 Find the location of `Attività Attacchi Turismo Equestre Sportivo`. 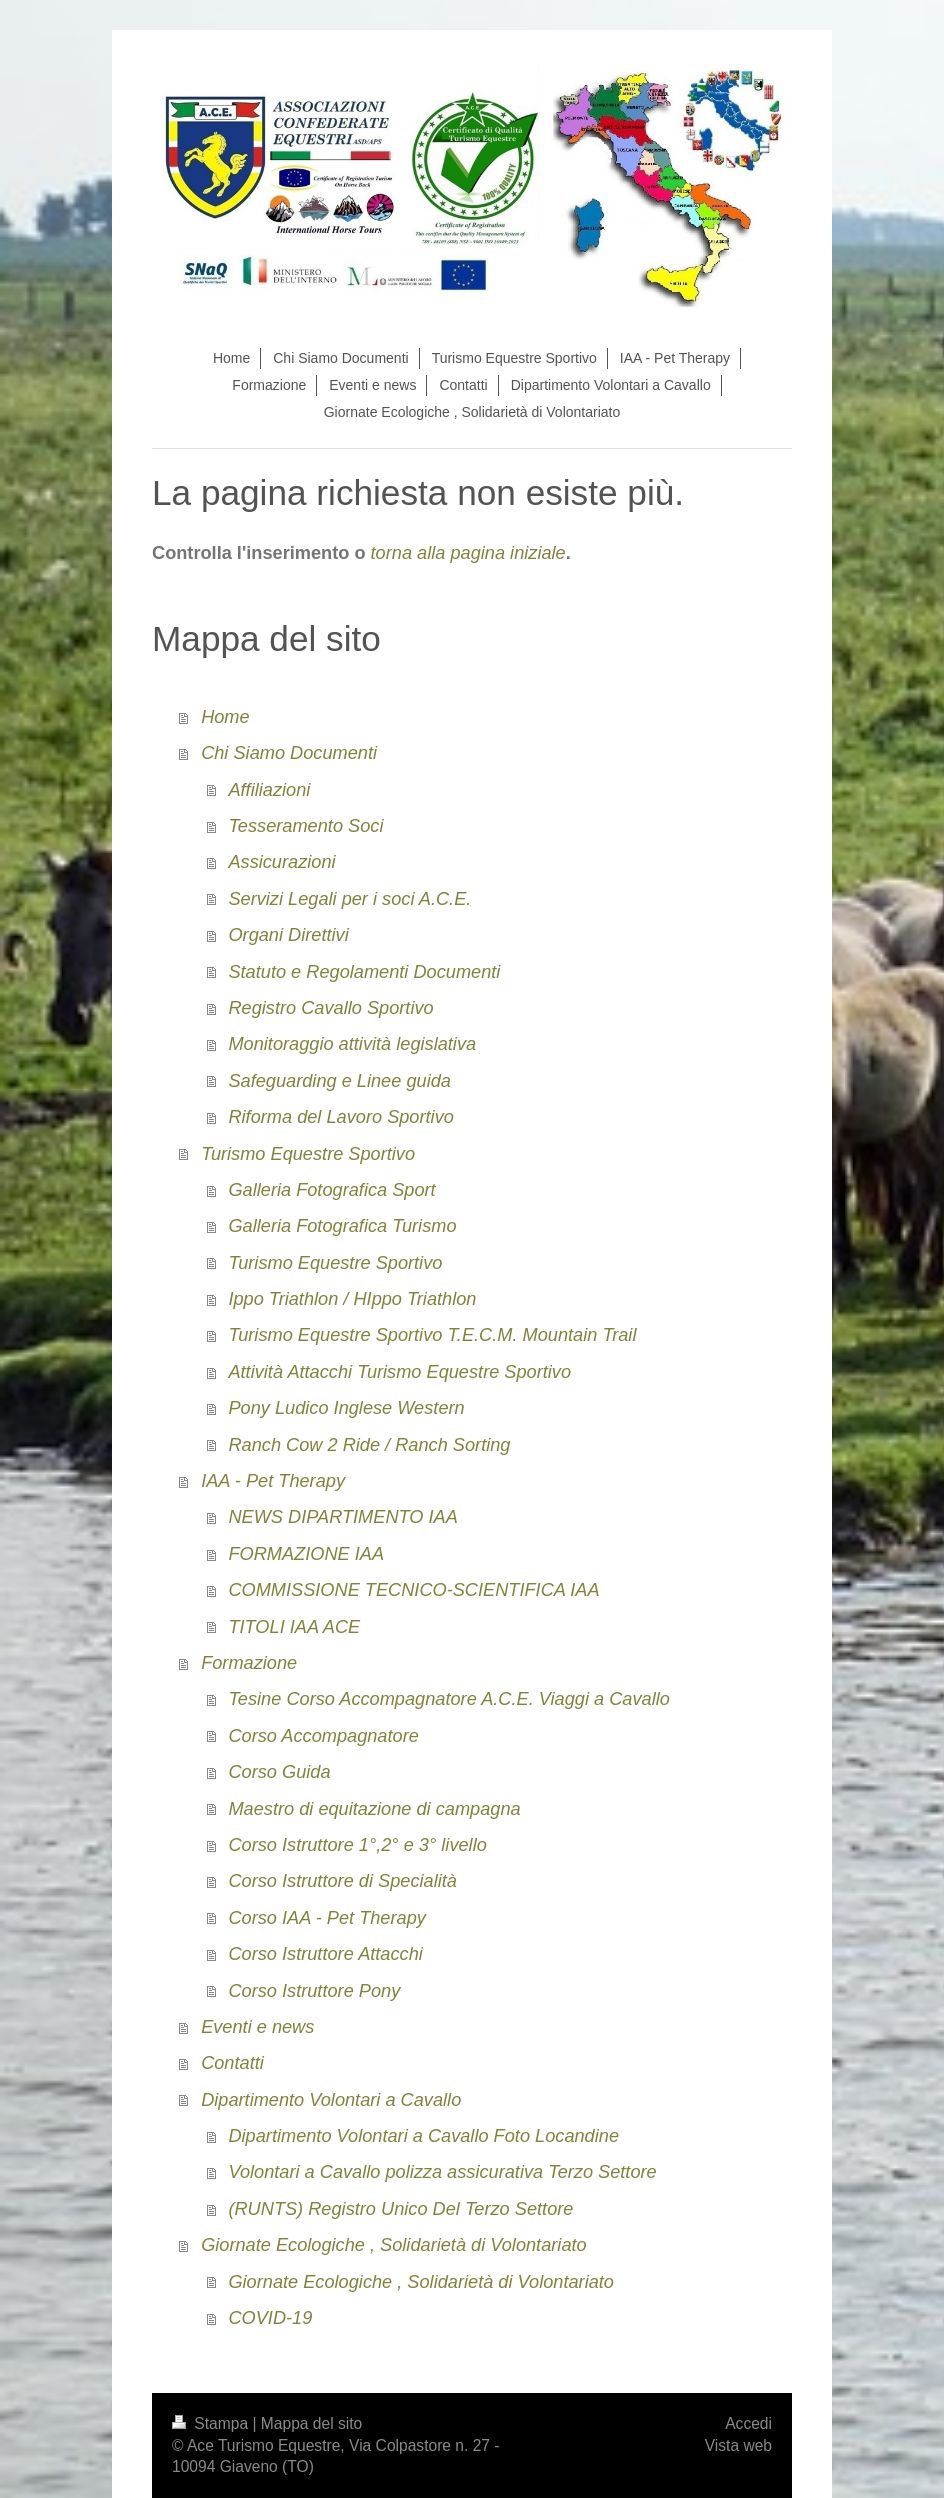

Attività Attacchi Turismo Equestre Sportivo is located at coordinates (399, 1372).